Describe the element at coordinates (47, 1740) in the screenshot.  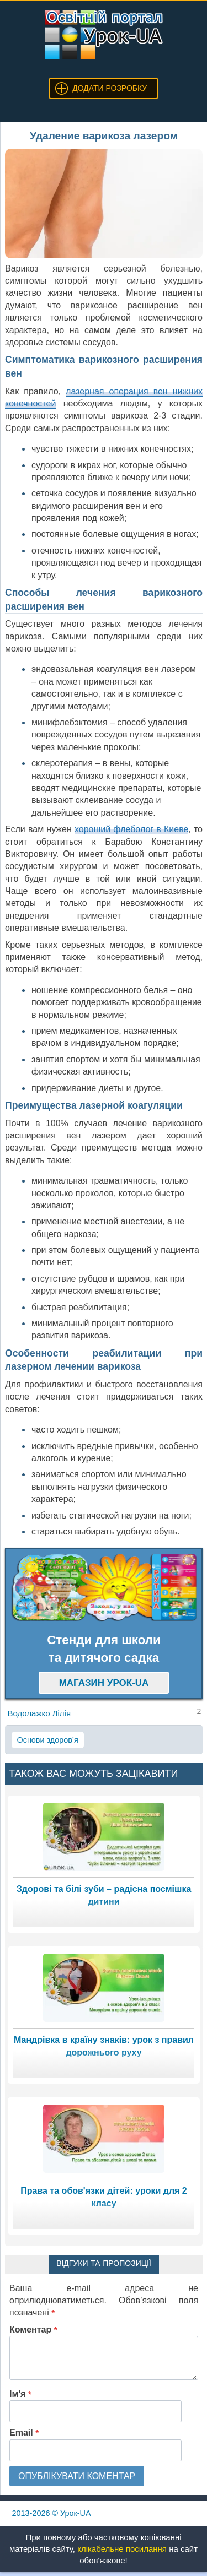
I see `Основи здоров’я` at that location.